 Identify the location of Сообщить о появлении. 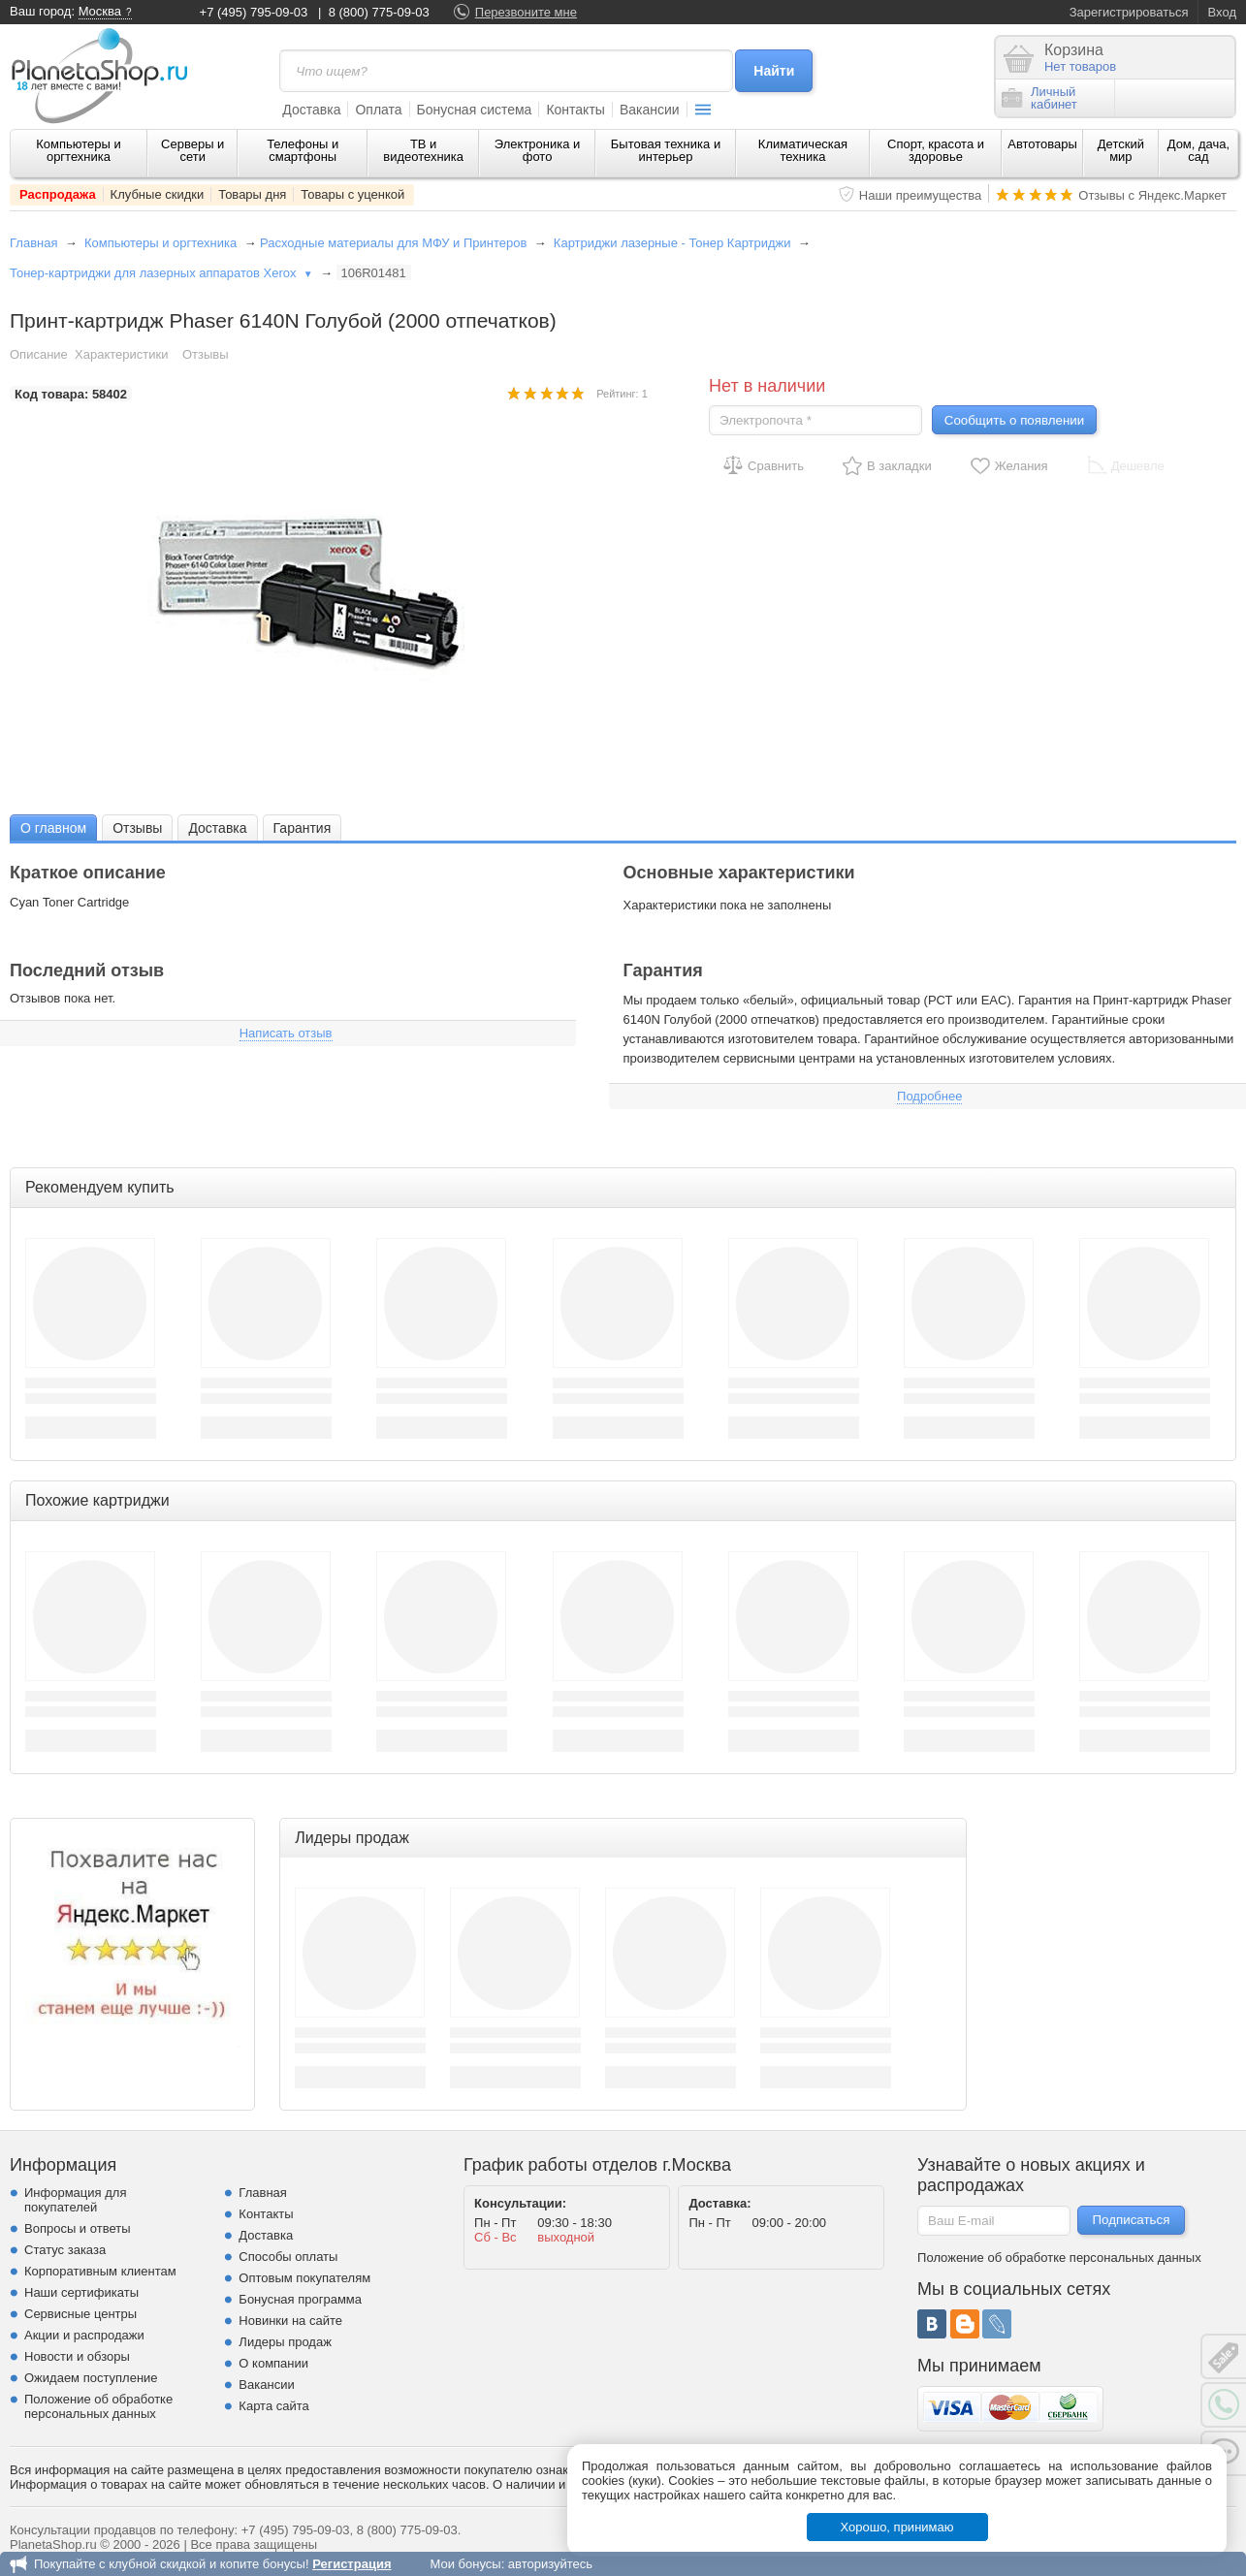
(1014, 420).